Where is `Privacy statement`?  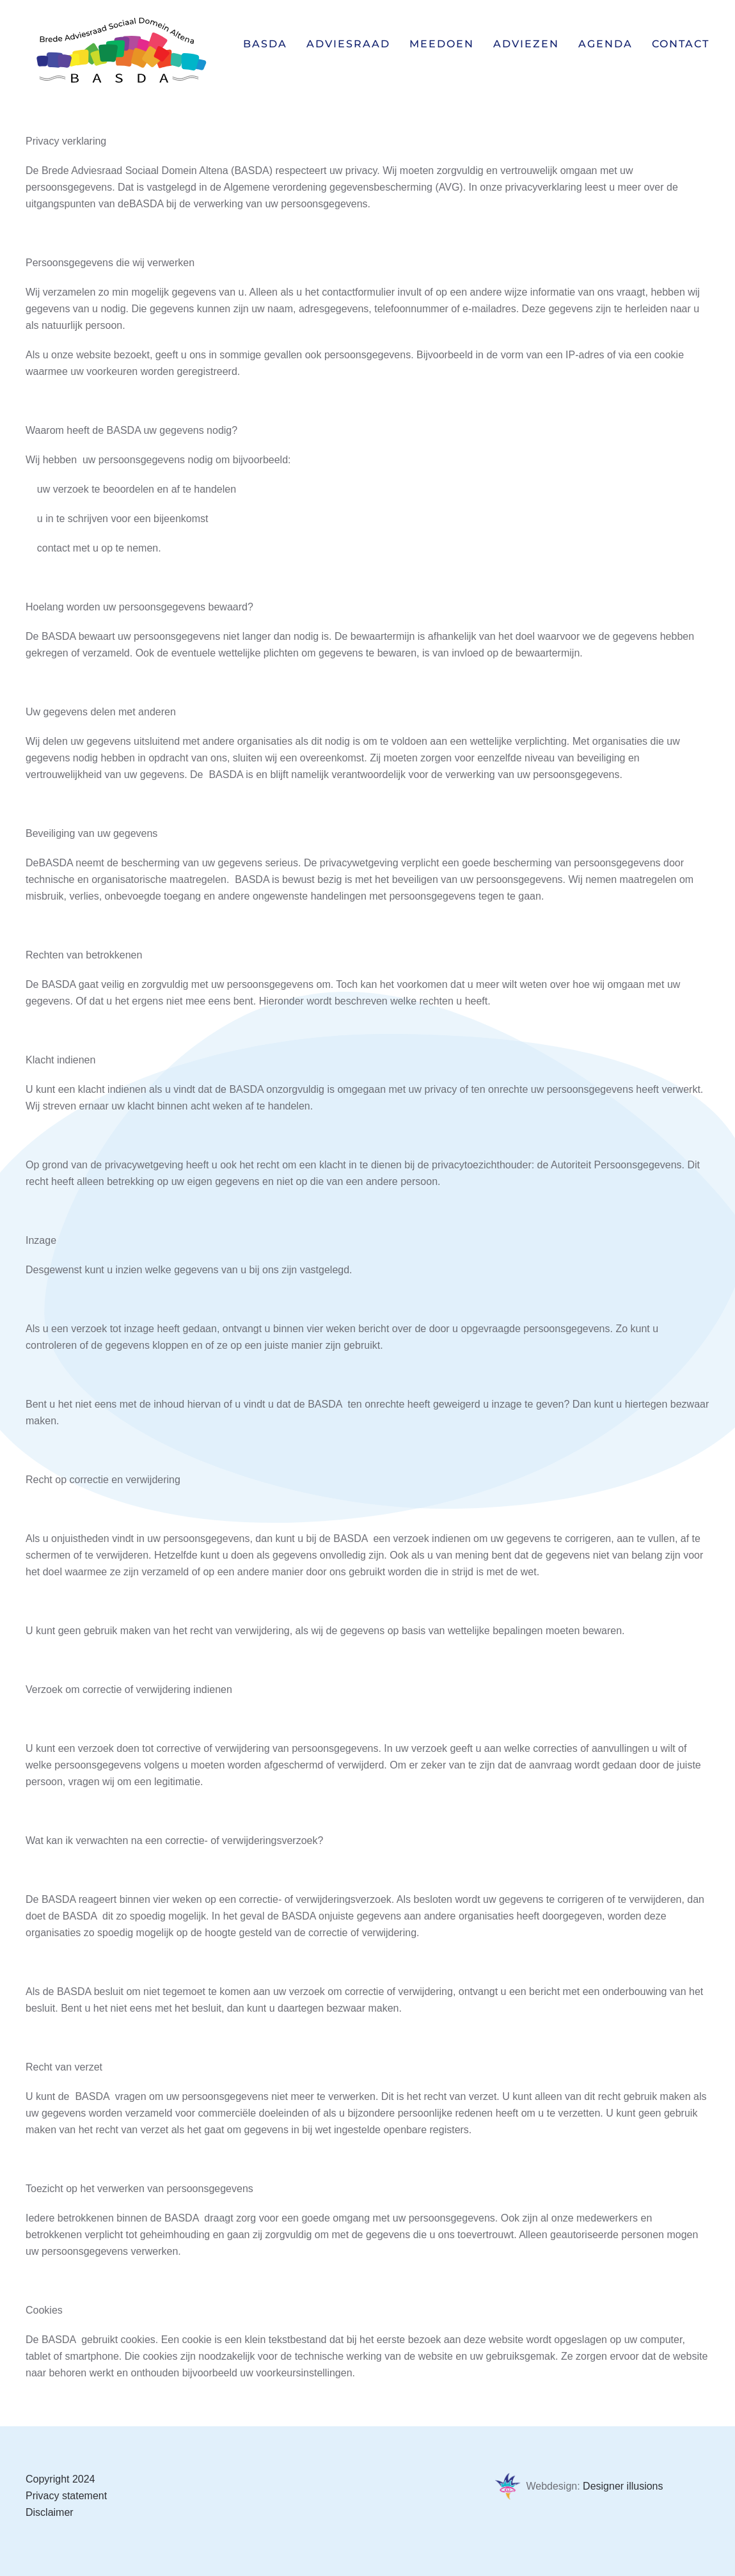
Privacy statement is located at coordinates (66, 2495).